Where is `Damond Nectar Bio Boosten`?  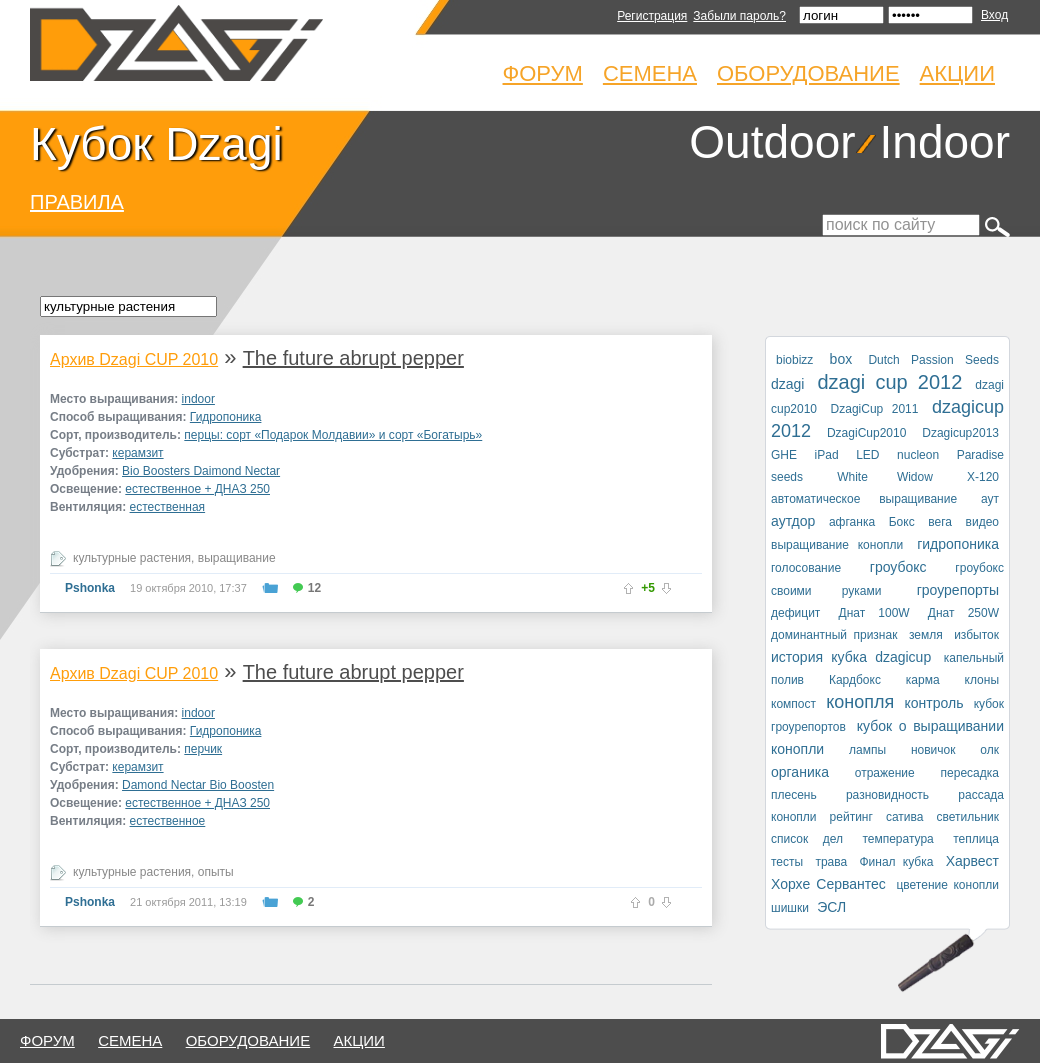 Damond Nectar Bio Boosten is located at coordinates (198, 785).